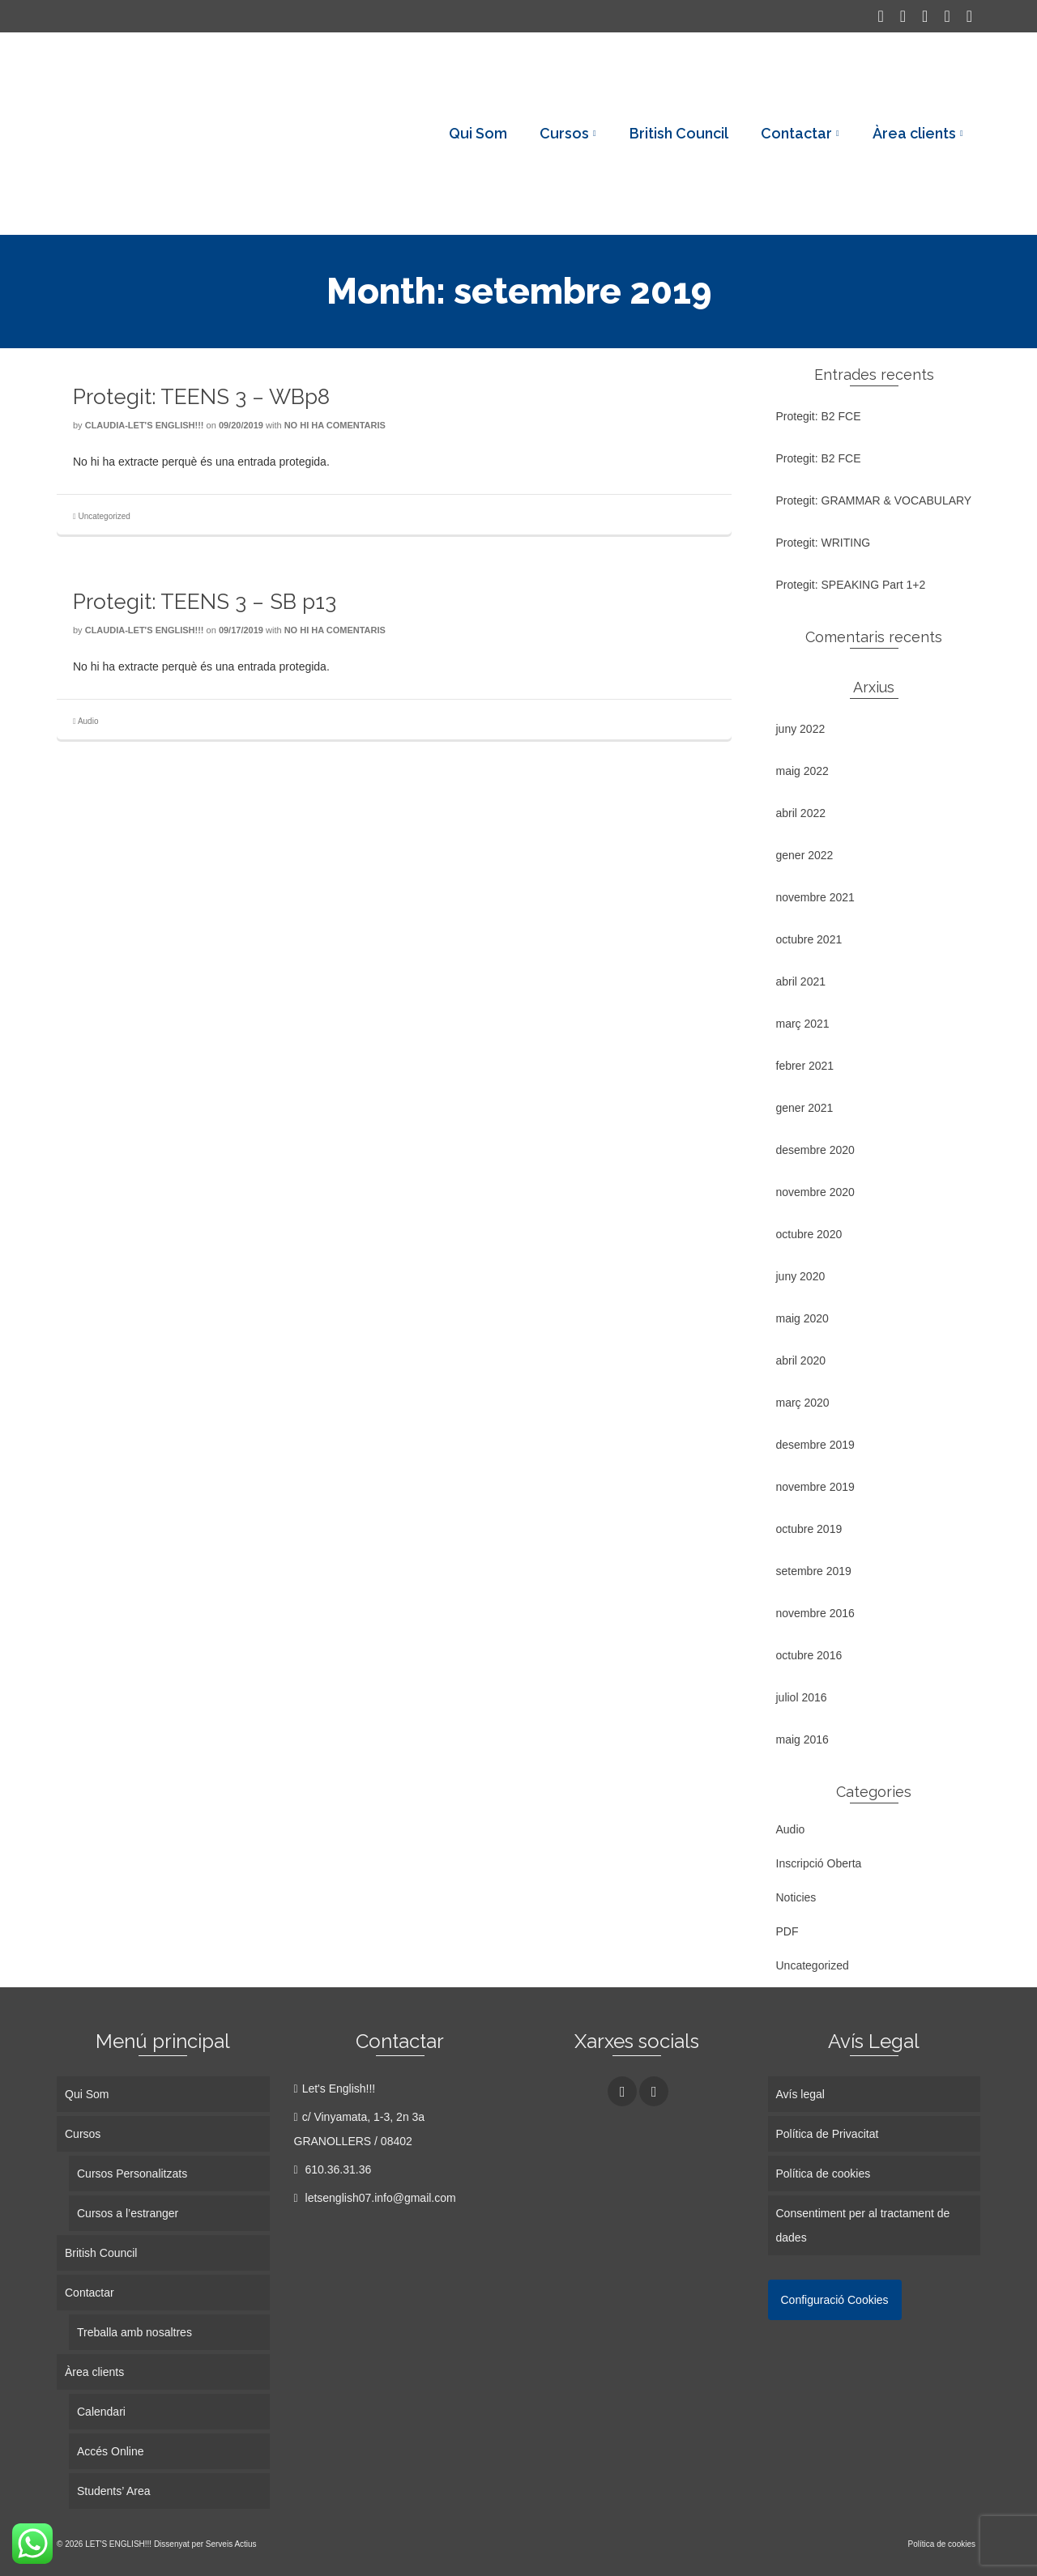 This screenshot has width=1037, height=2576. What do you see at coordinates (88, 721) in the screenshot?
I see `Audio` at bounding box center [88, 721].